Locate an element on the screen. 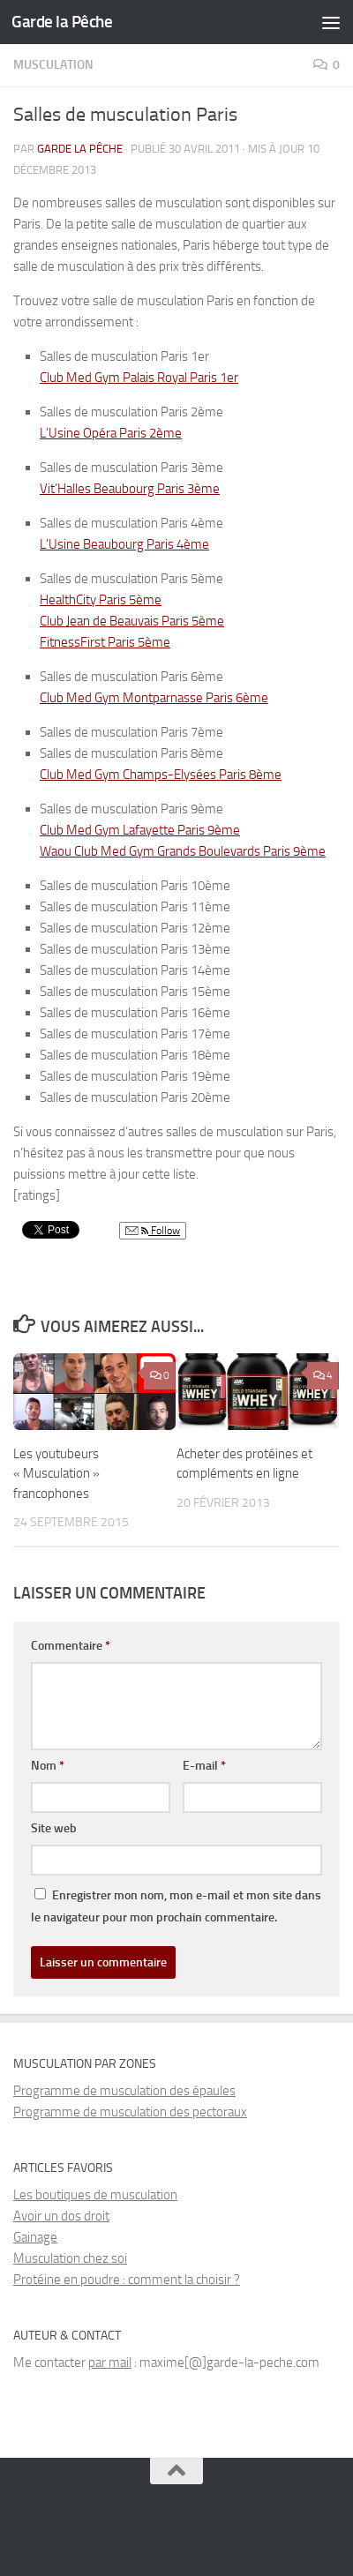  Programme de musculation des épaules is located at coordinates (124, 2091).